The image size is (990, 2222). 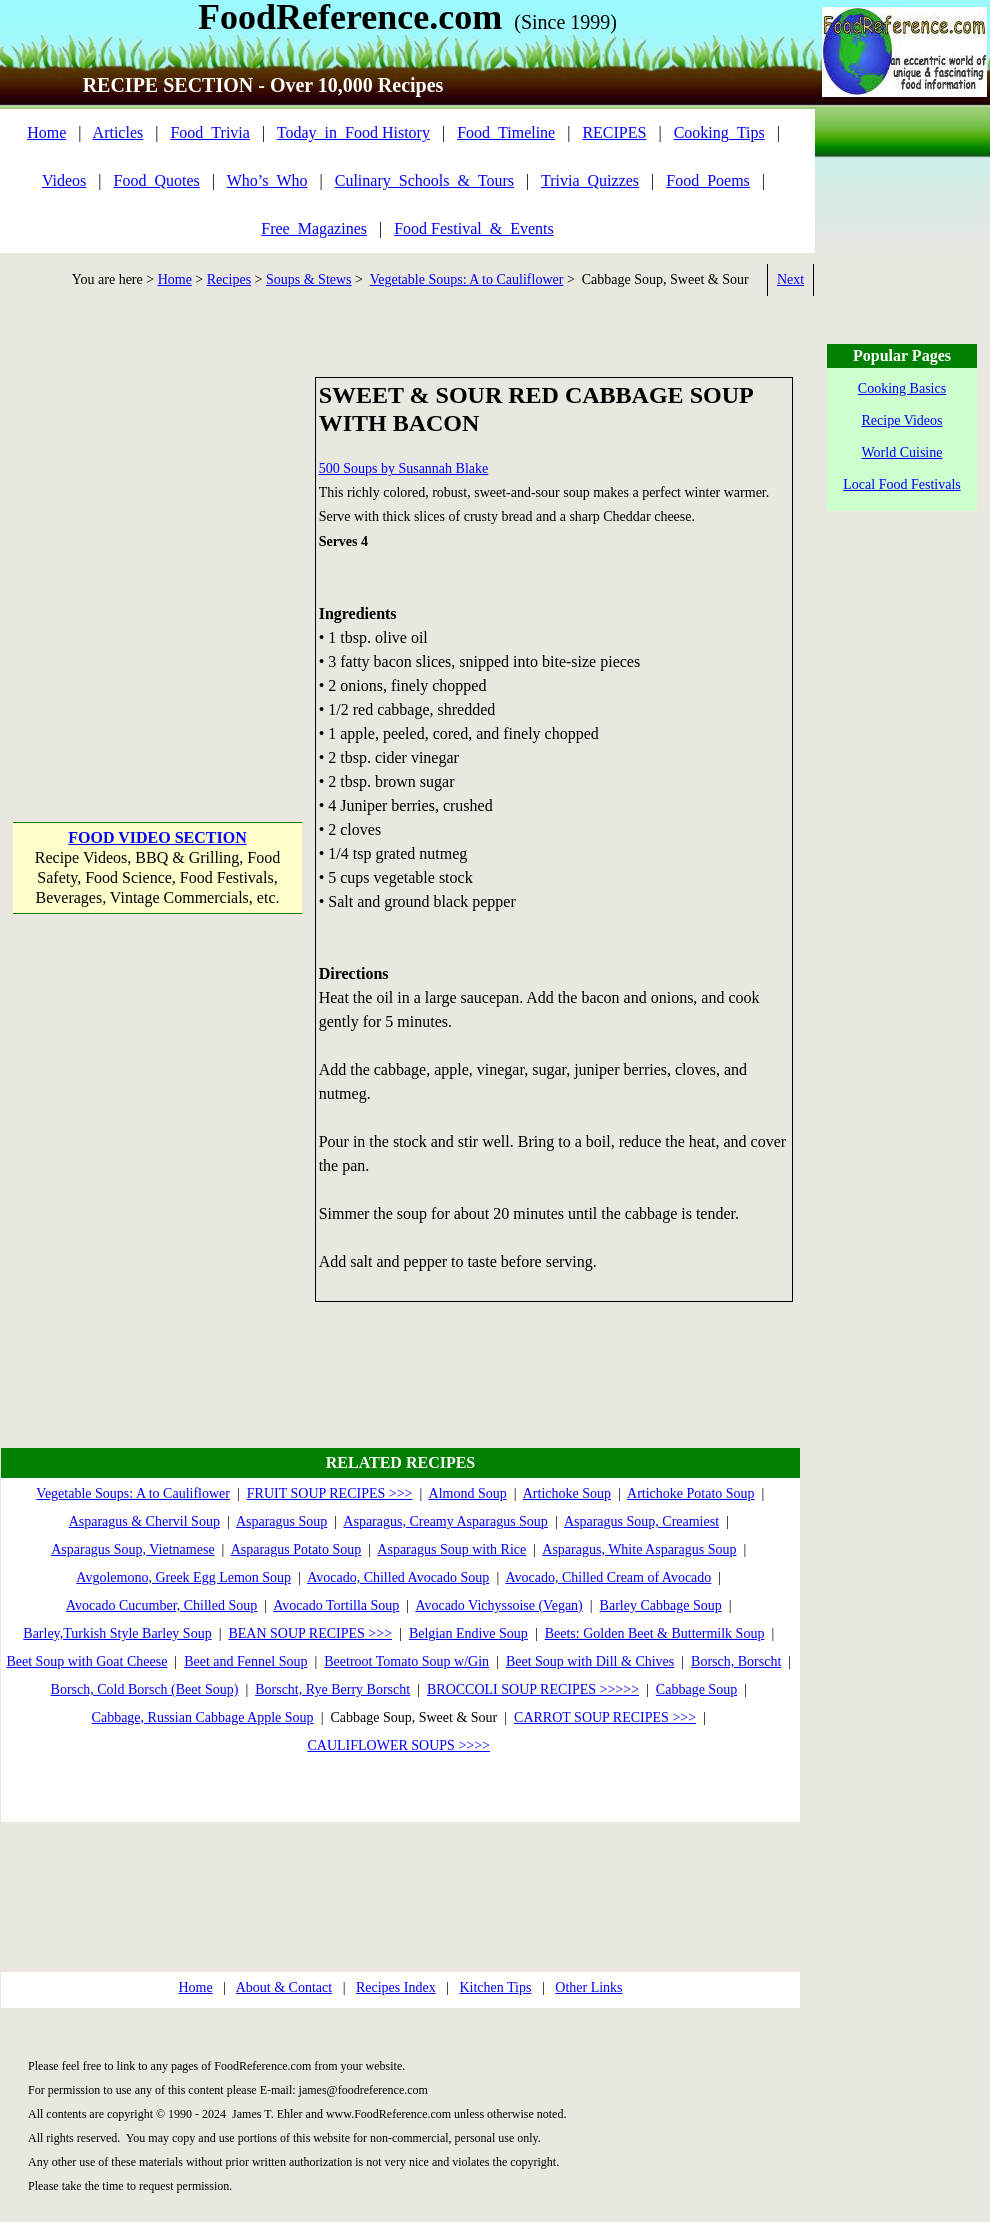 What do you see at coordinates (183, 1577) in the screenshot?
I see `Avgolemono, Greek Egg Lemon Soup` at bounding box center [183, 1577].